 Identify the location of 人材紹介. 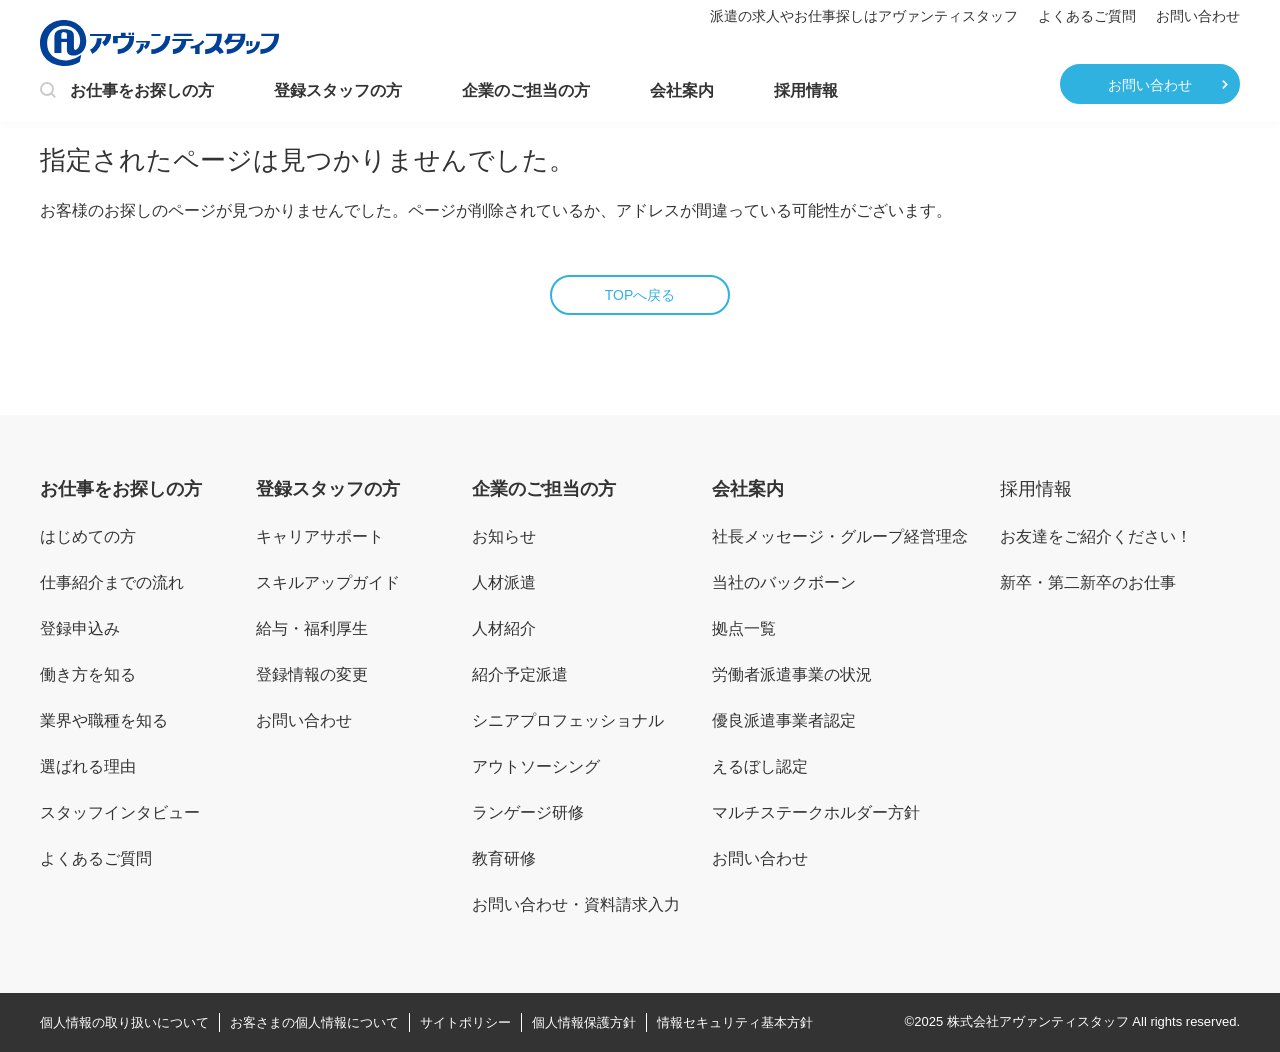
(504, 628).